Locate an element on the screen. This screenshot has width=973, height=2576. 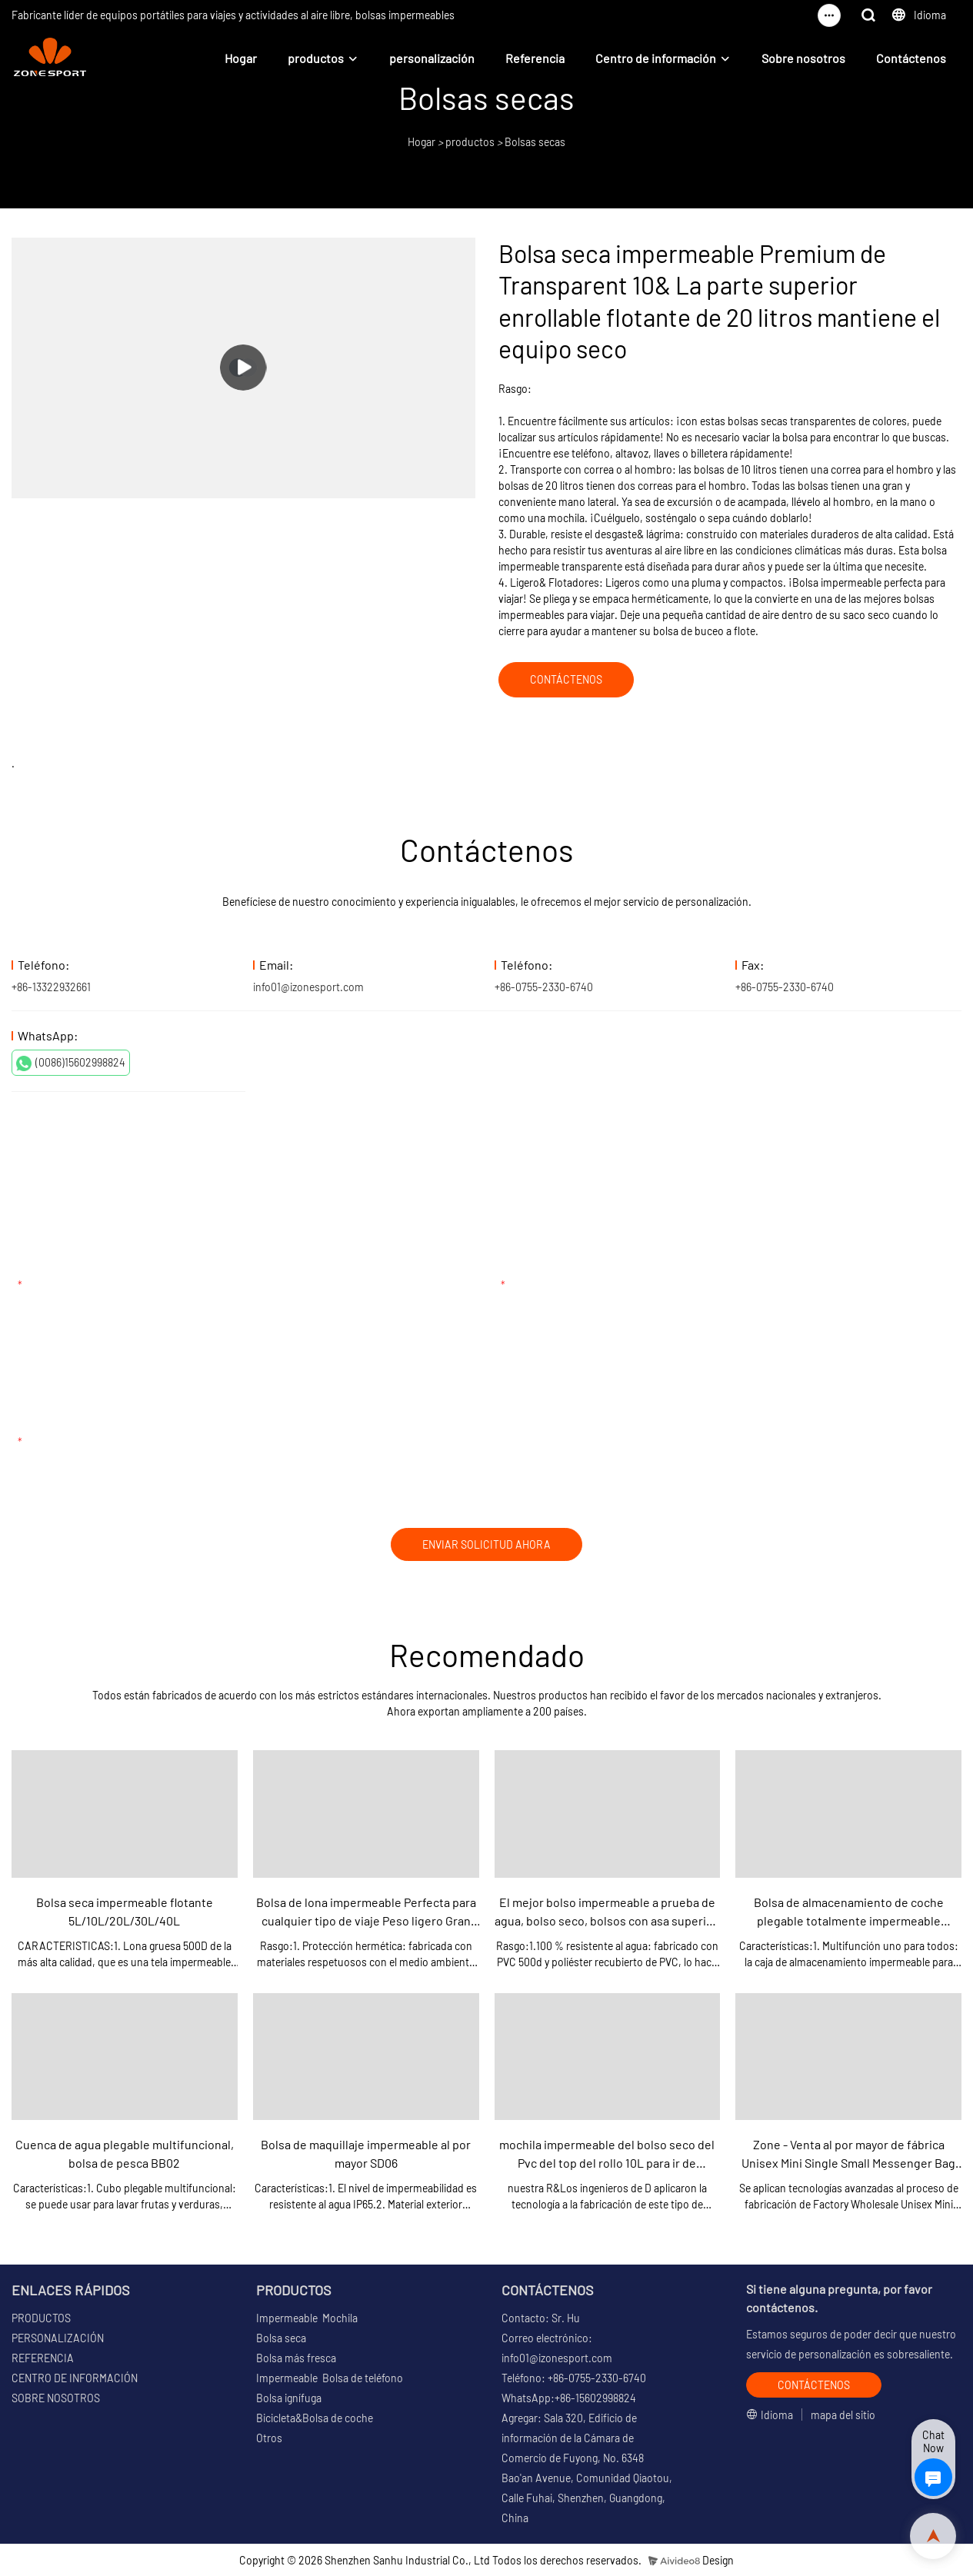
PRODUCTOS is located at coordinates (41, 2318).